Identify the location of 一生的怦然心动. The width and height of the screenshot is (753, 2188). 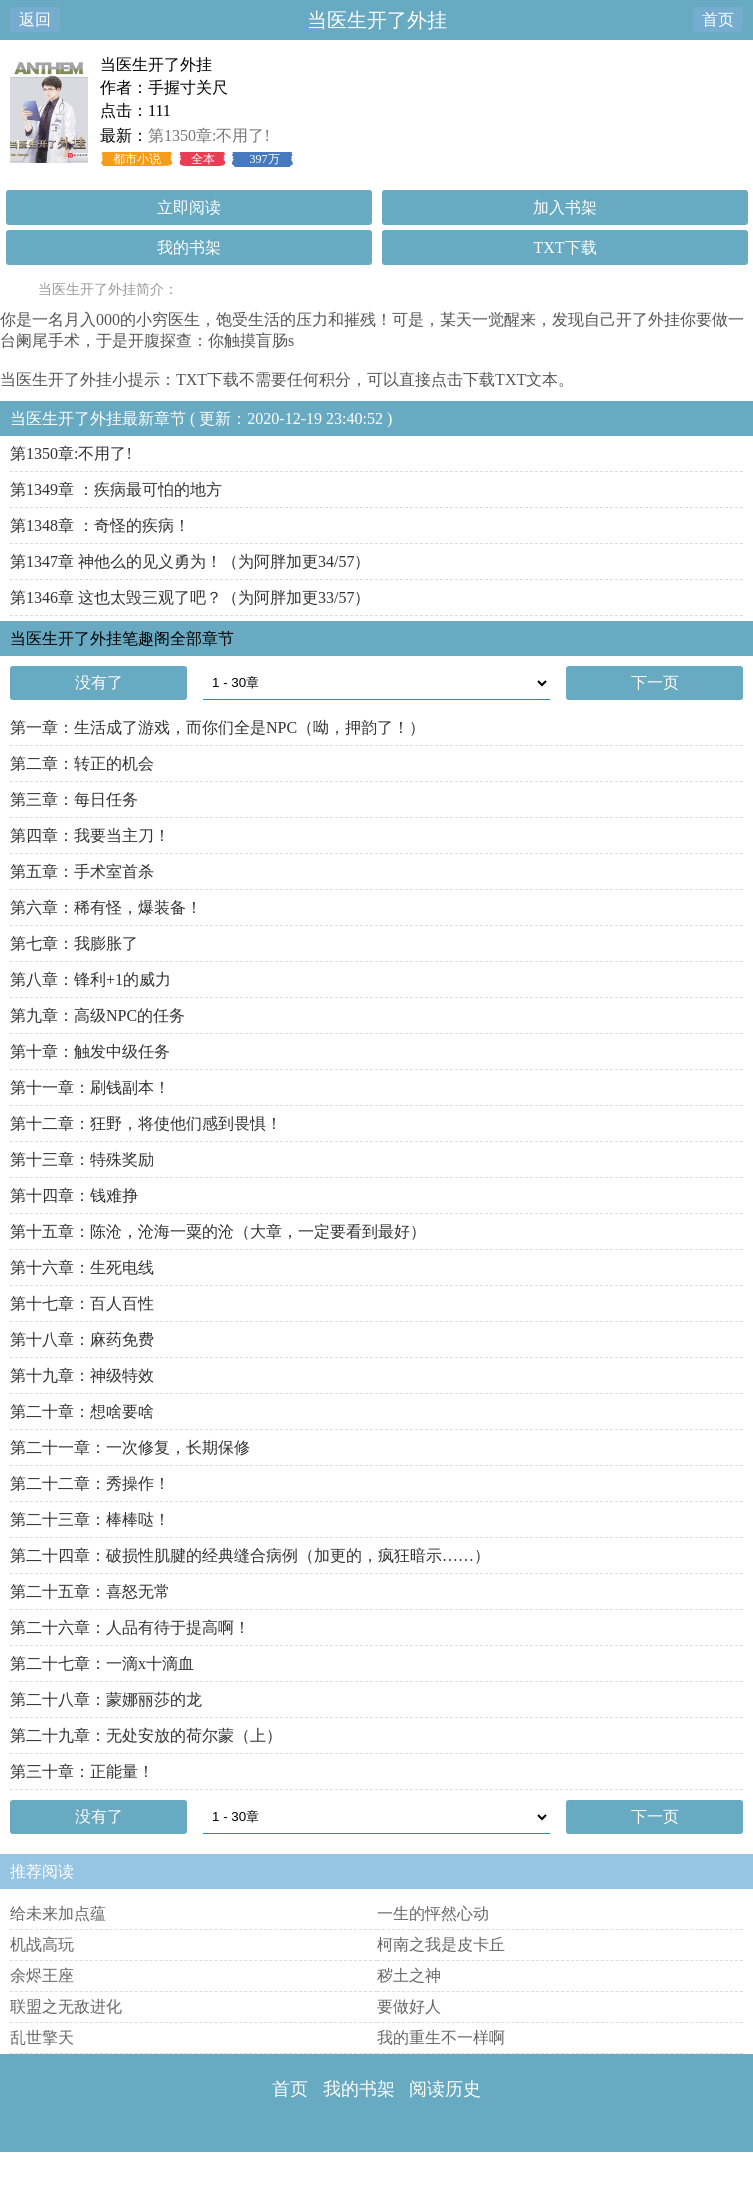
(433, 1913).